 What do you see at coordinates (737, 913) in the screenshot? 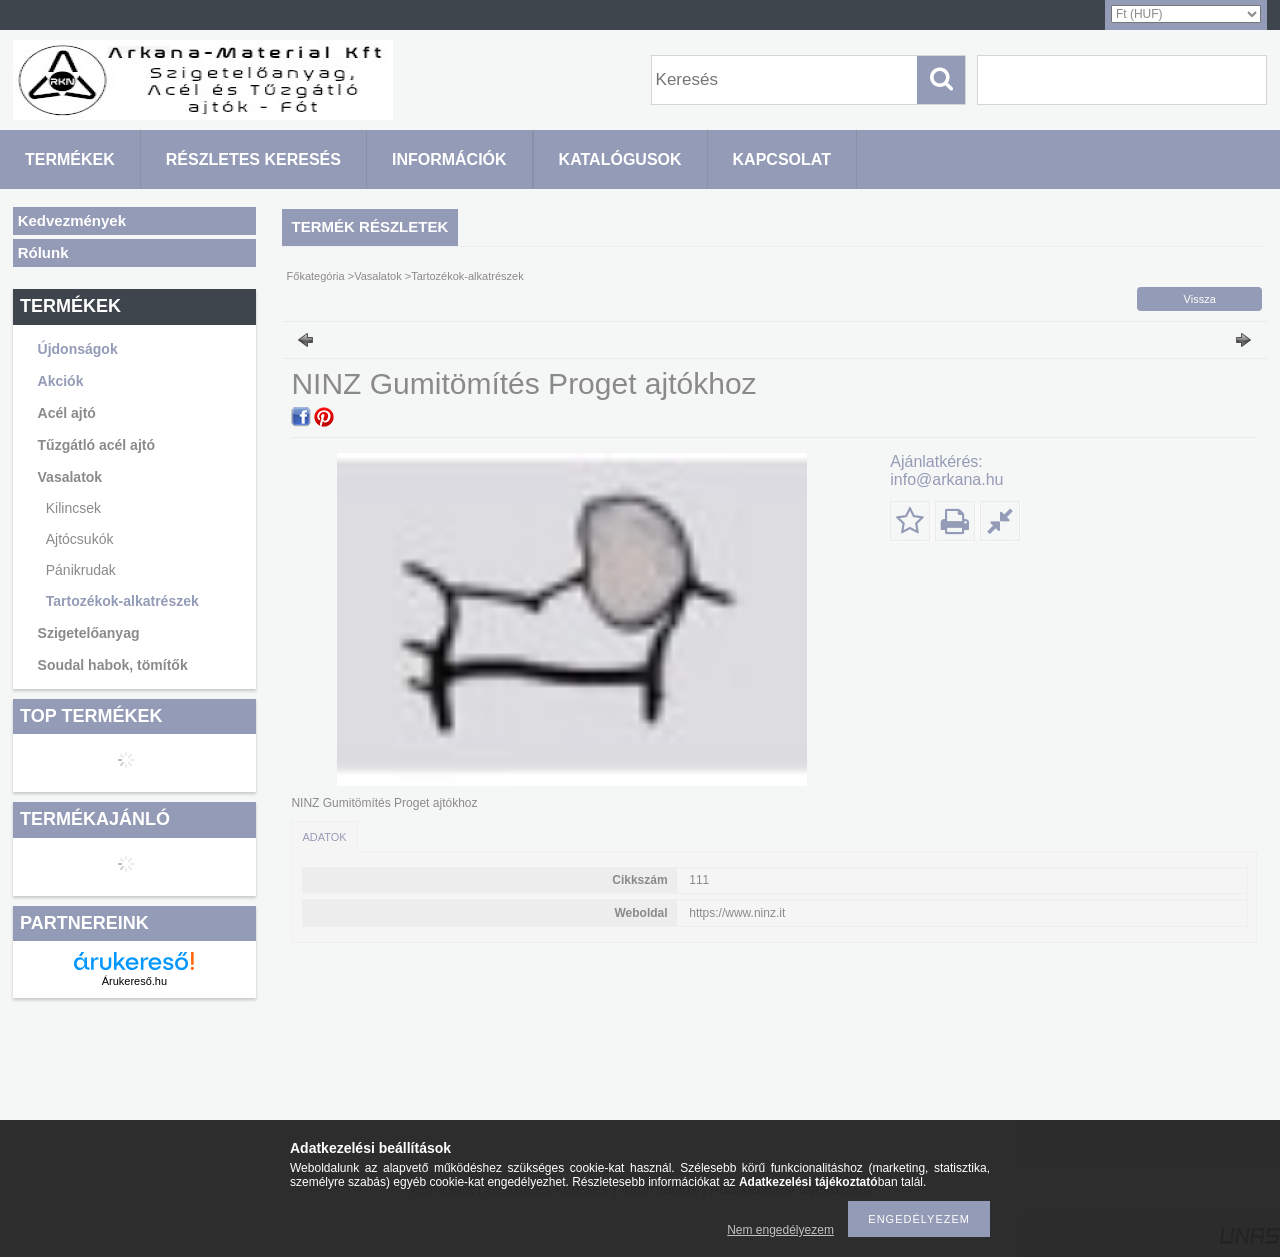
I see `https://www.ninz.it` at bounding box center [737, 913].